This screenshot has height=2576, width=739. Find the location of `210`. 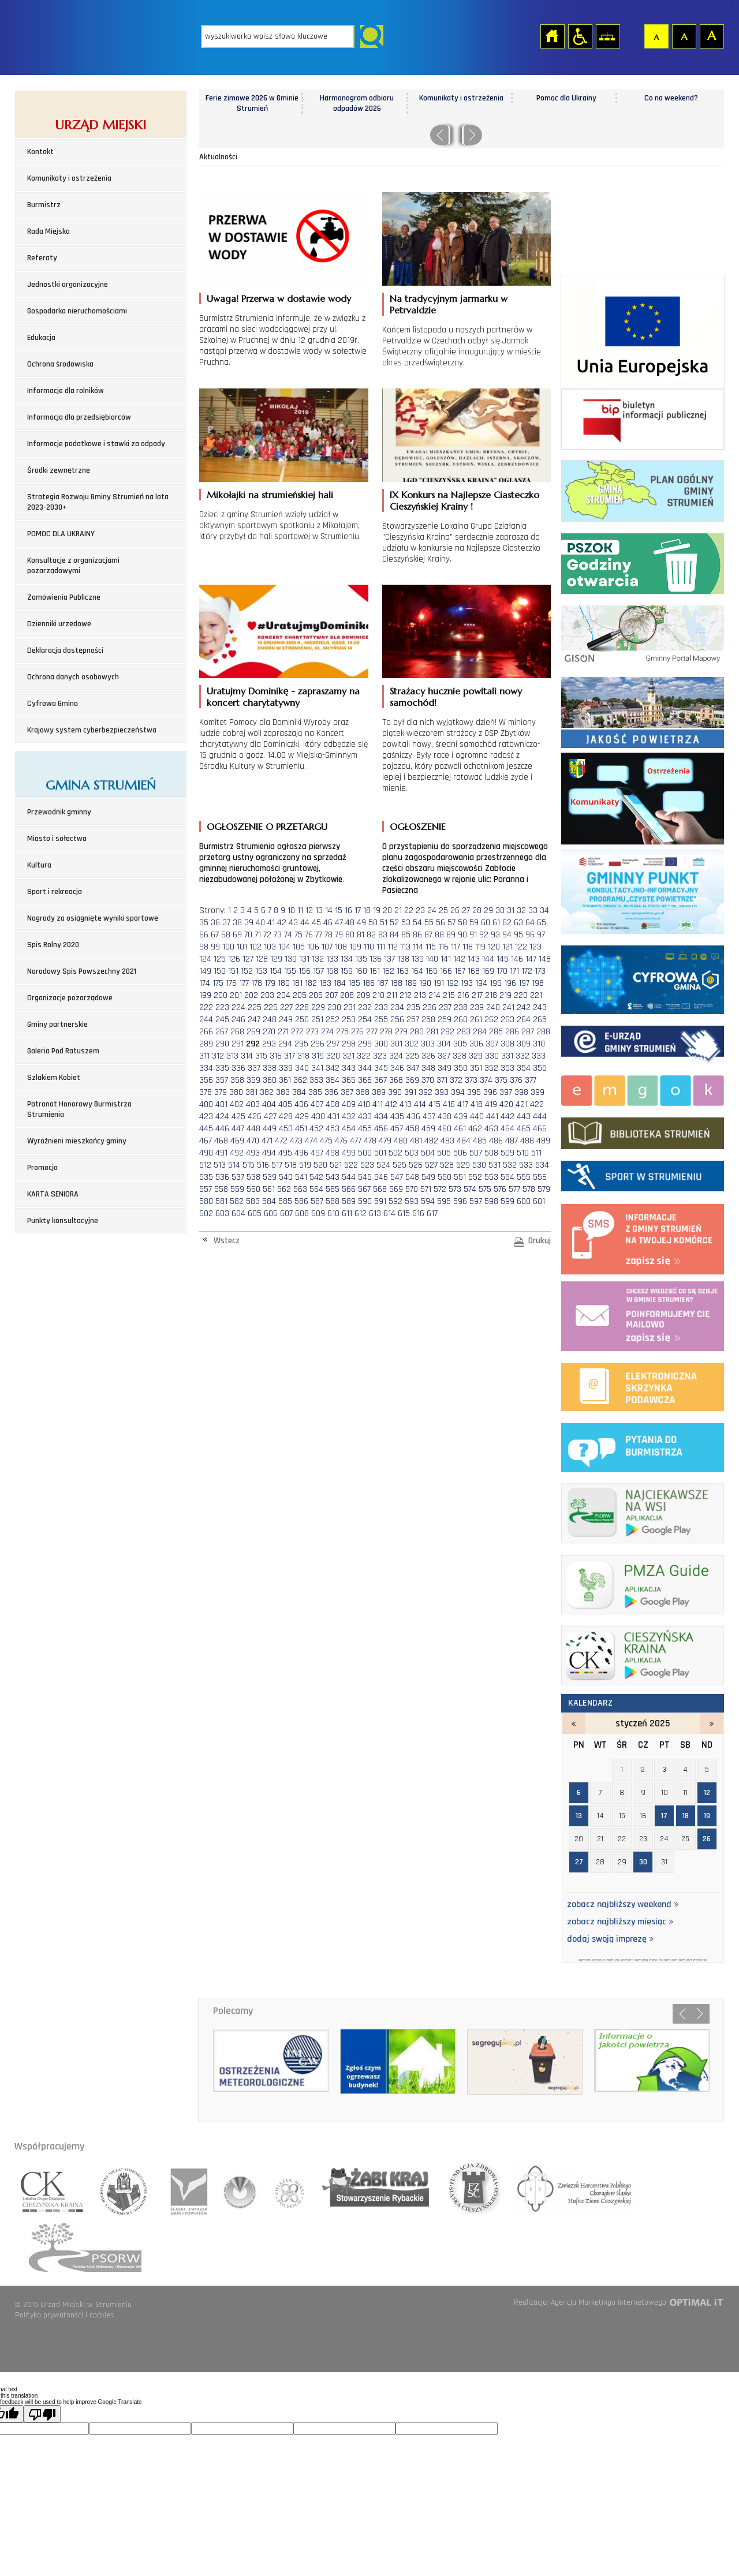

210 is located at coordinates (378, 995).